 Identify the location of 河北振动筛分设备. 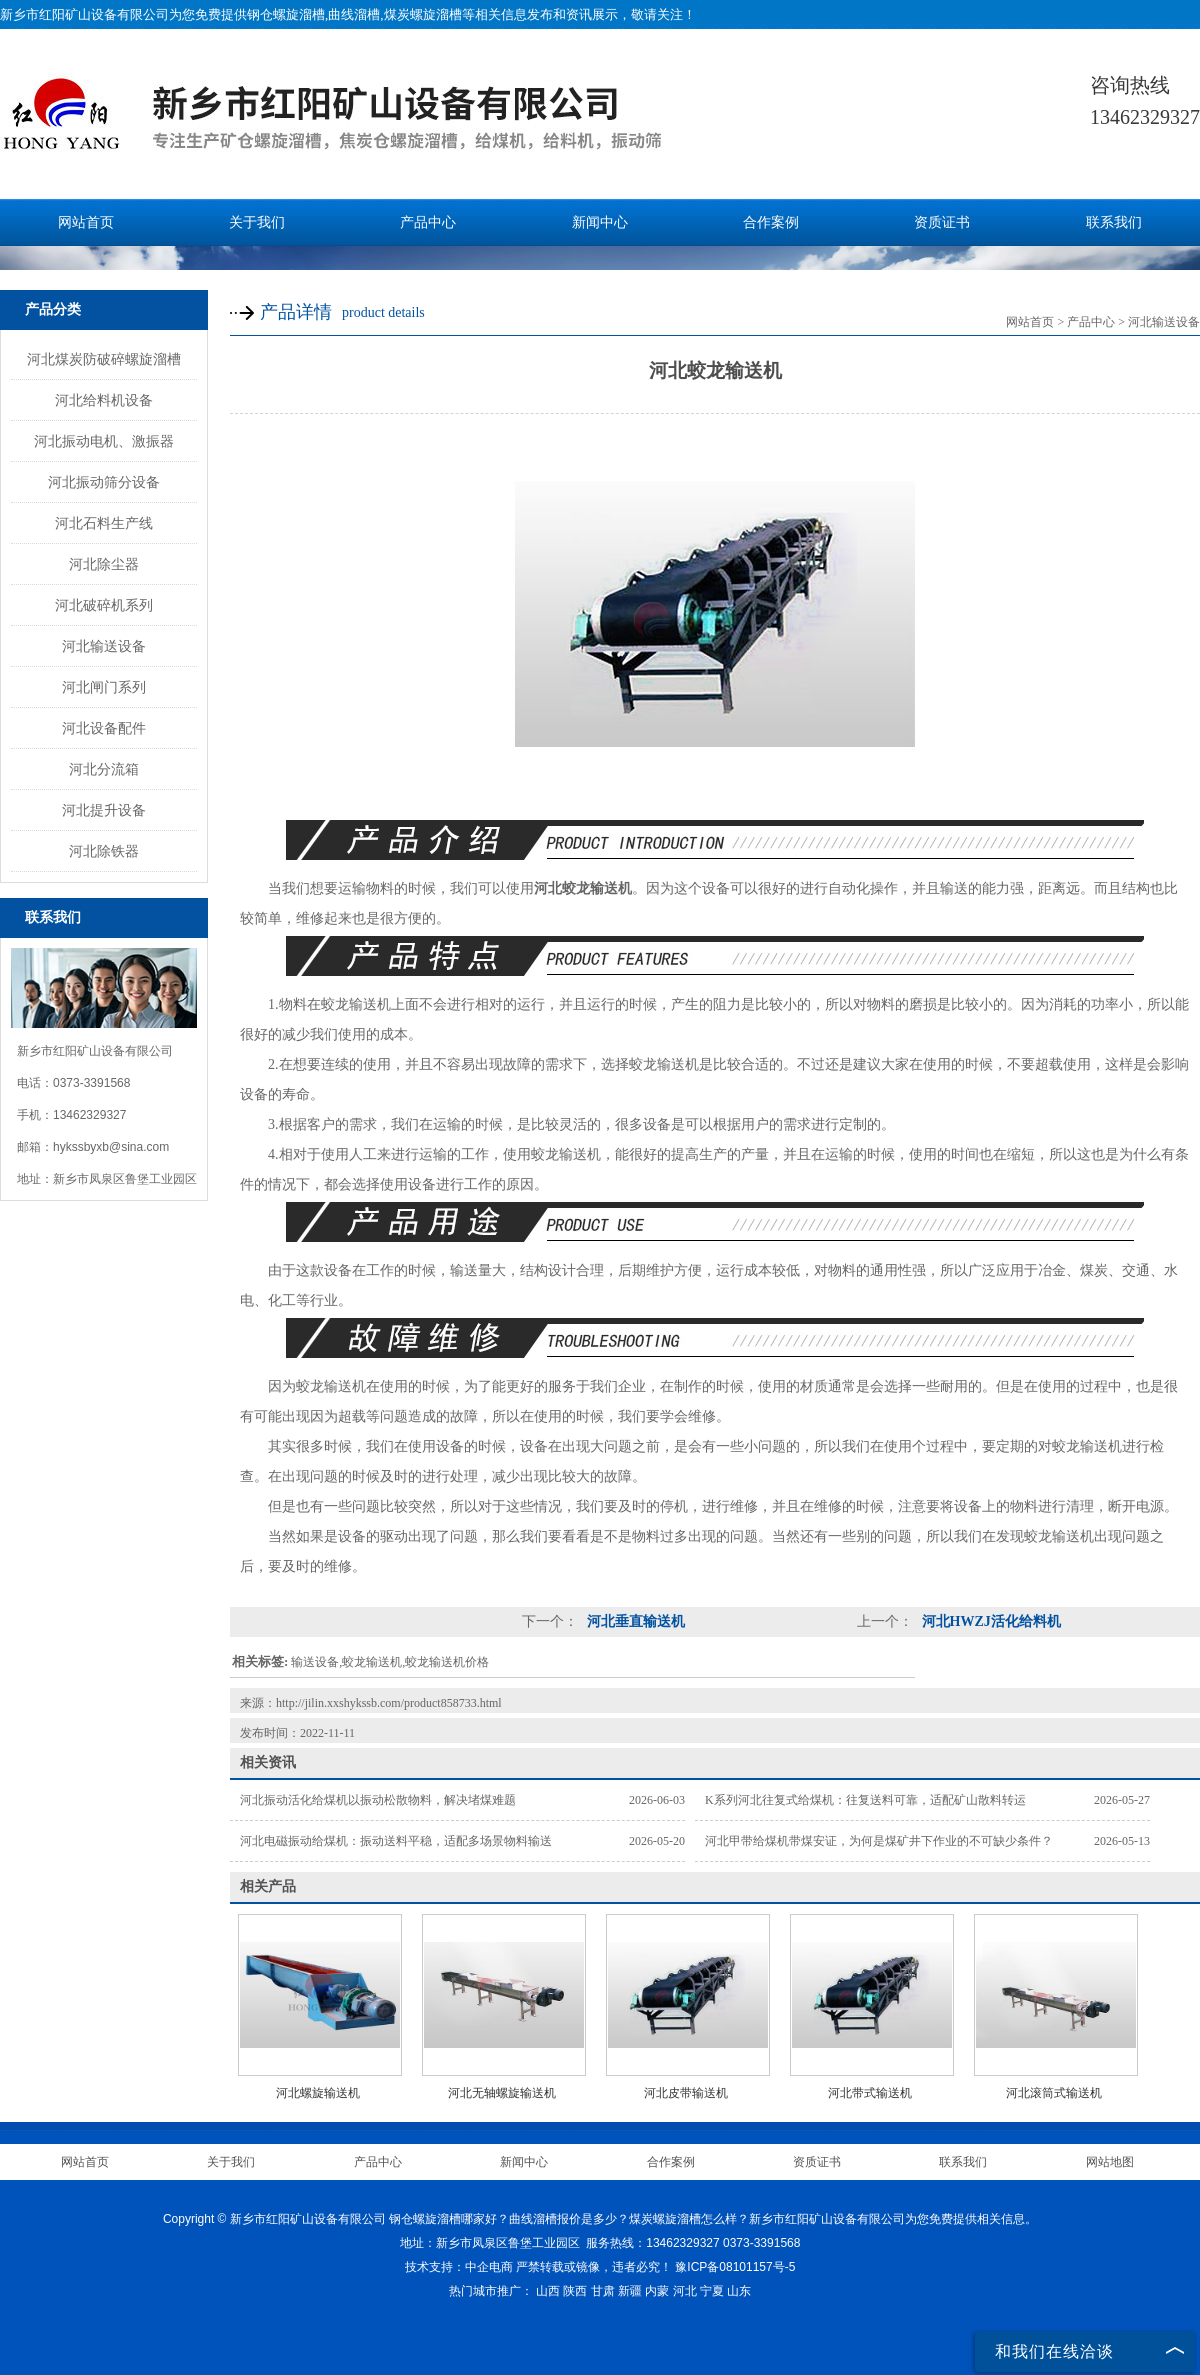
(104, 482).